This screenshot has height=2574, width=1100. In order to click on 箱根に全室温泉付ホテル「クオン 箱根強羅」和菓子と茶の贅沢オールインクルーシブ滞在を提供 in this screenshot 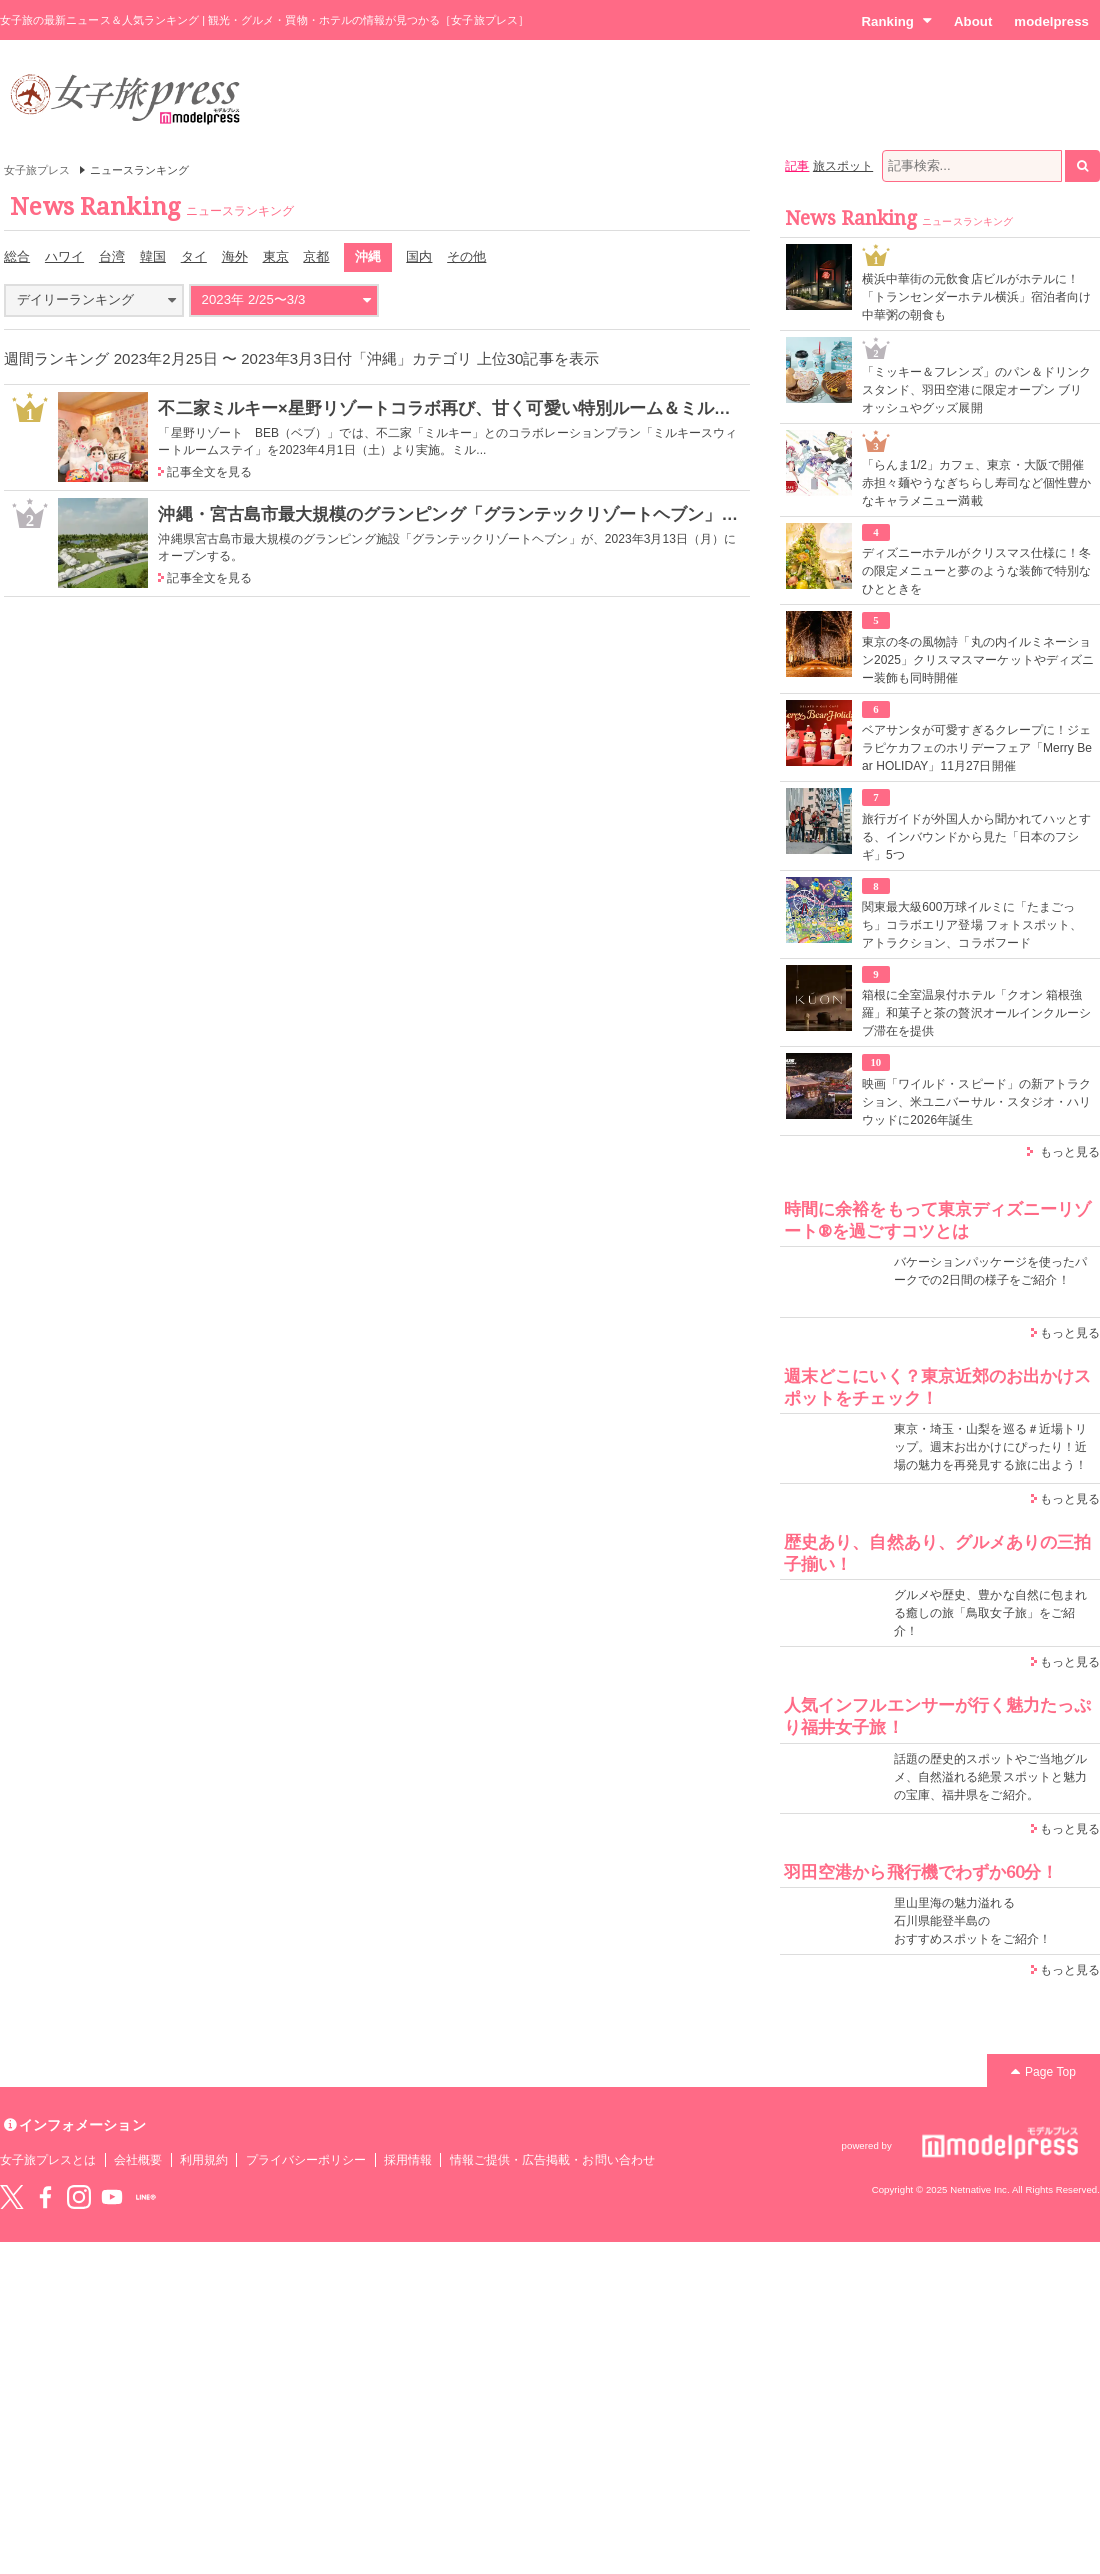, I will do `click(976, 1013)`.